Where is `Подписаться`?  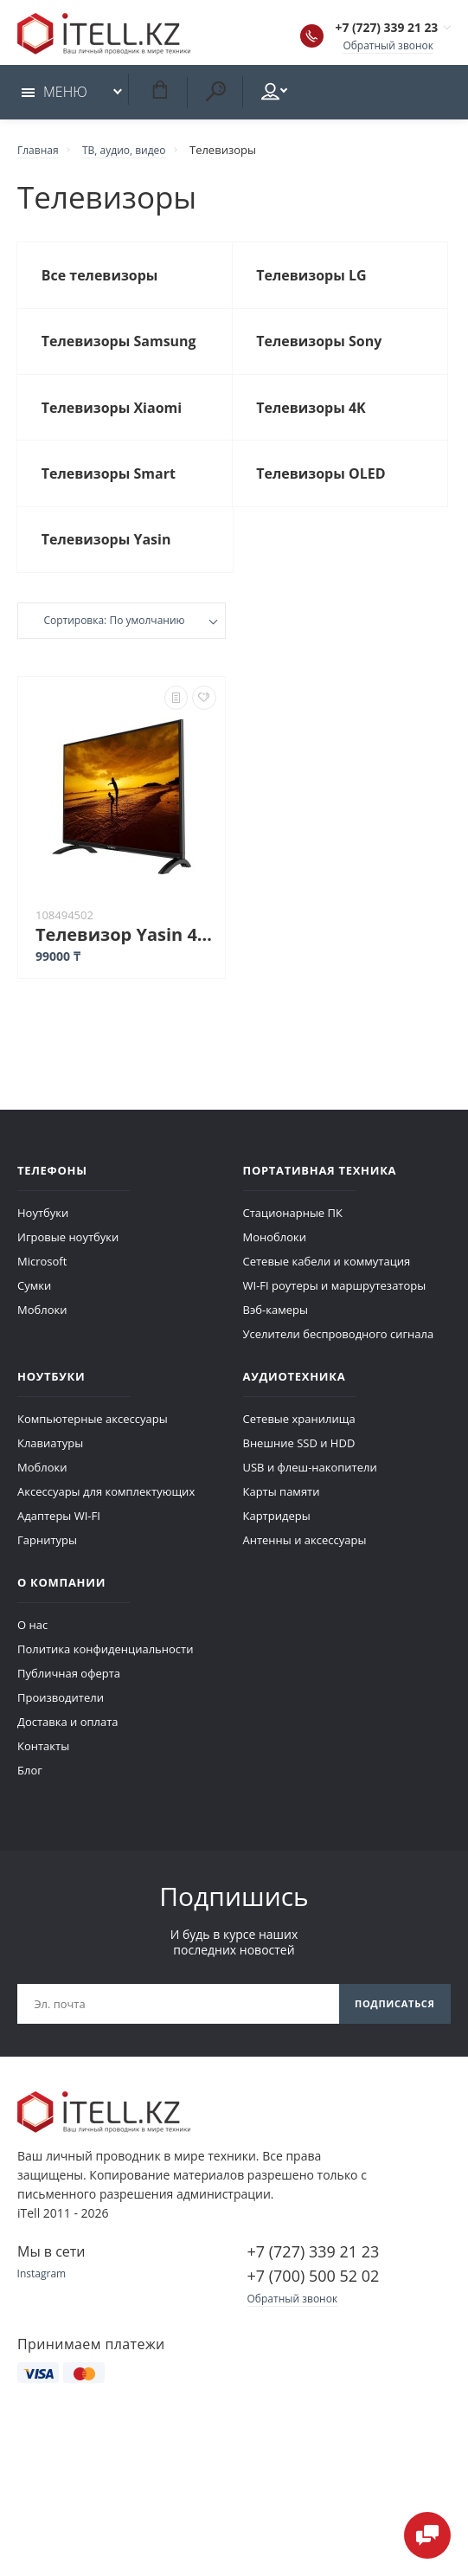
Подписаться is located at coordinates (390, 2030).